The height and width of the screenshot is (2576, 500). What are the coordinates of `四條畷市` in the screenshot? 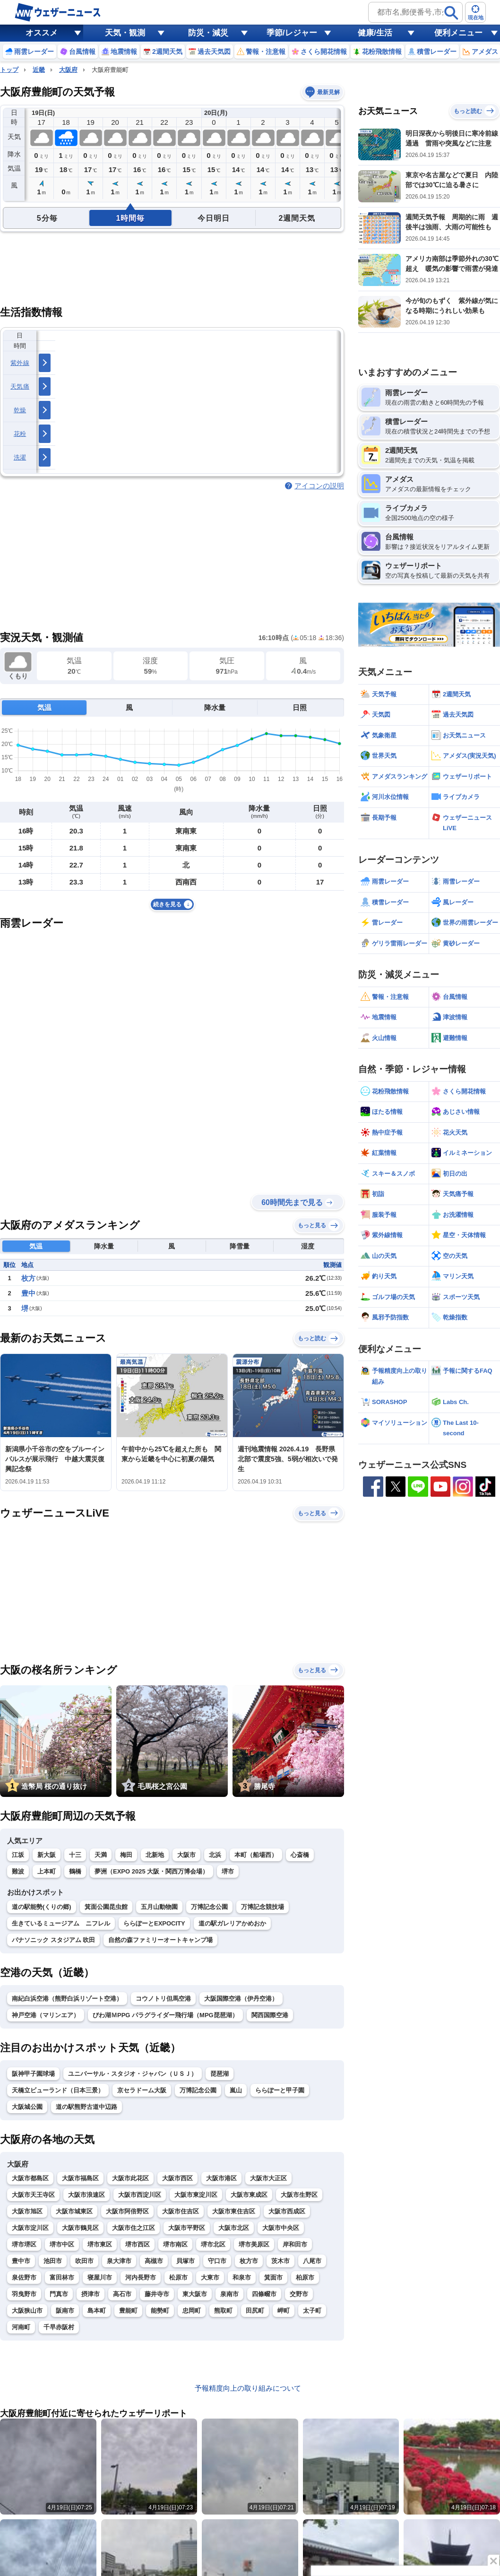 It's located at (264, 2294).